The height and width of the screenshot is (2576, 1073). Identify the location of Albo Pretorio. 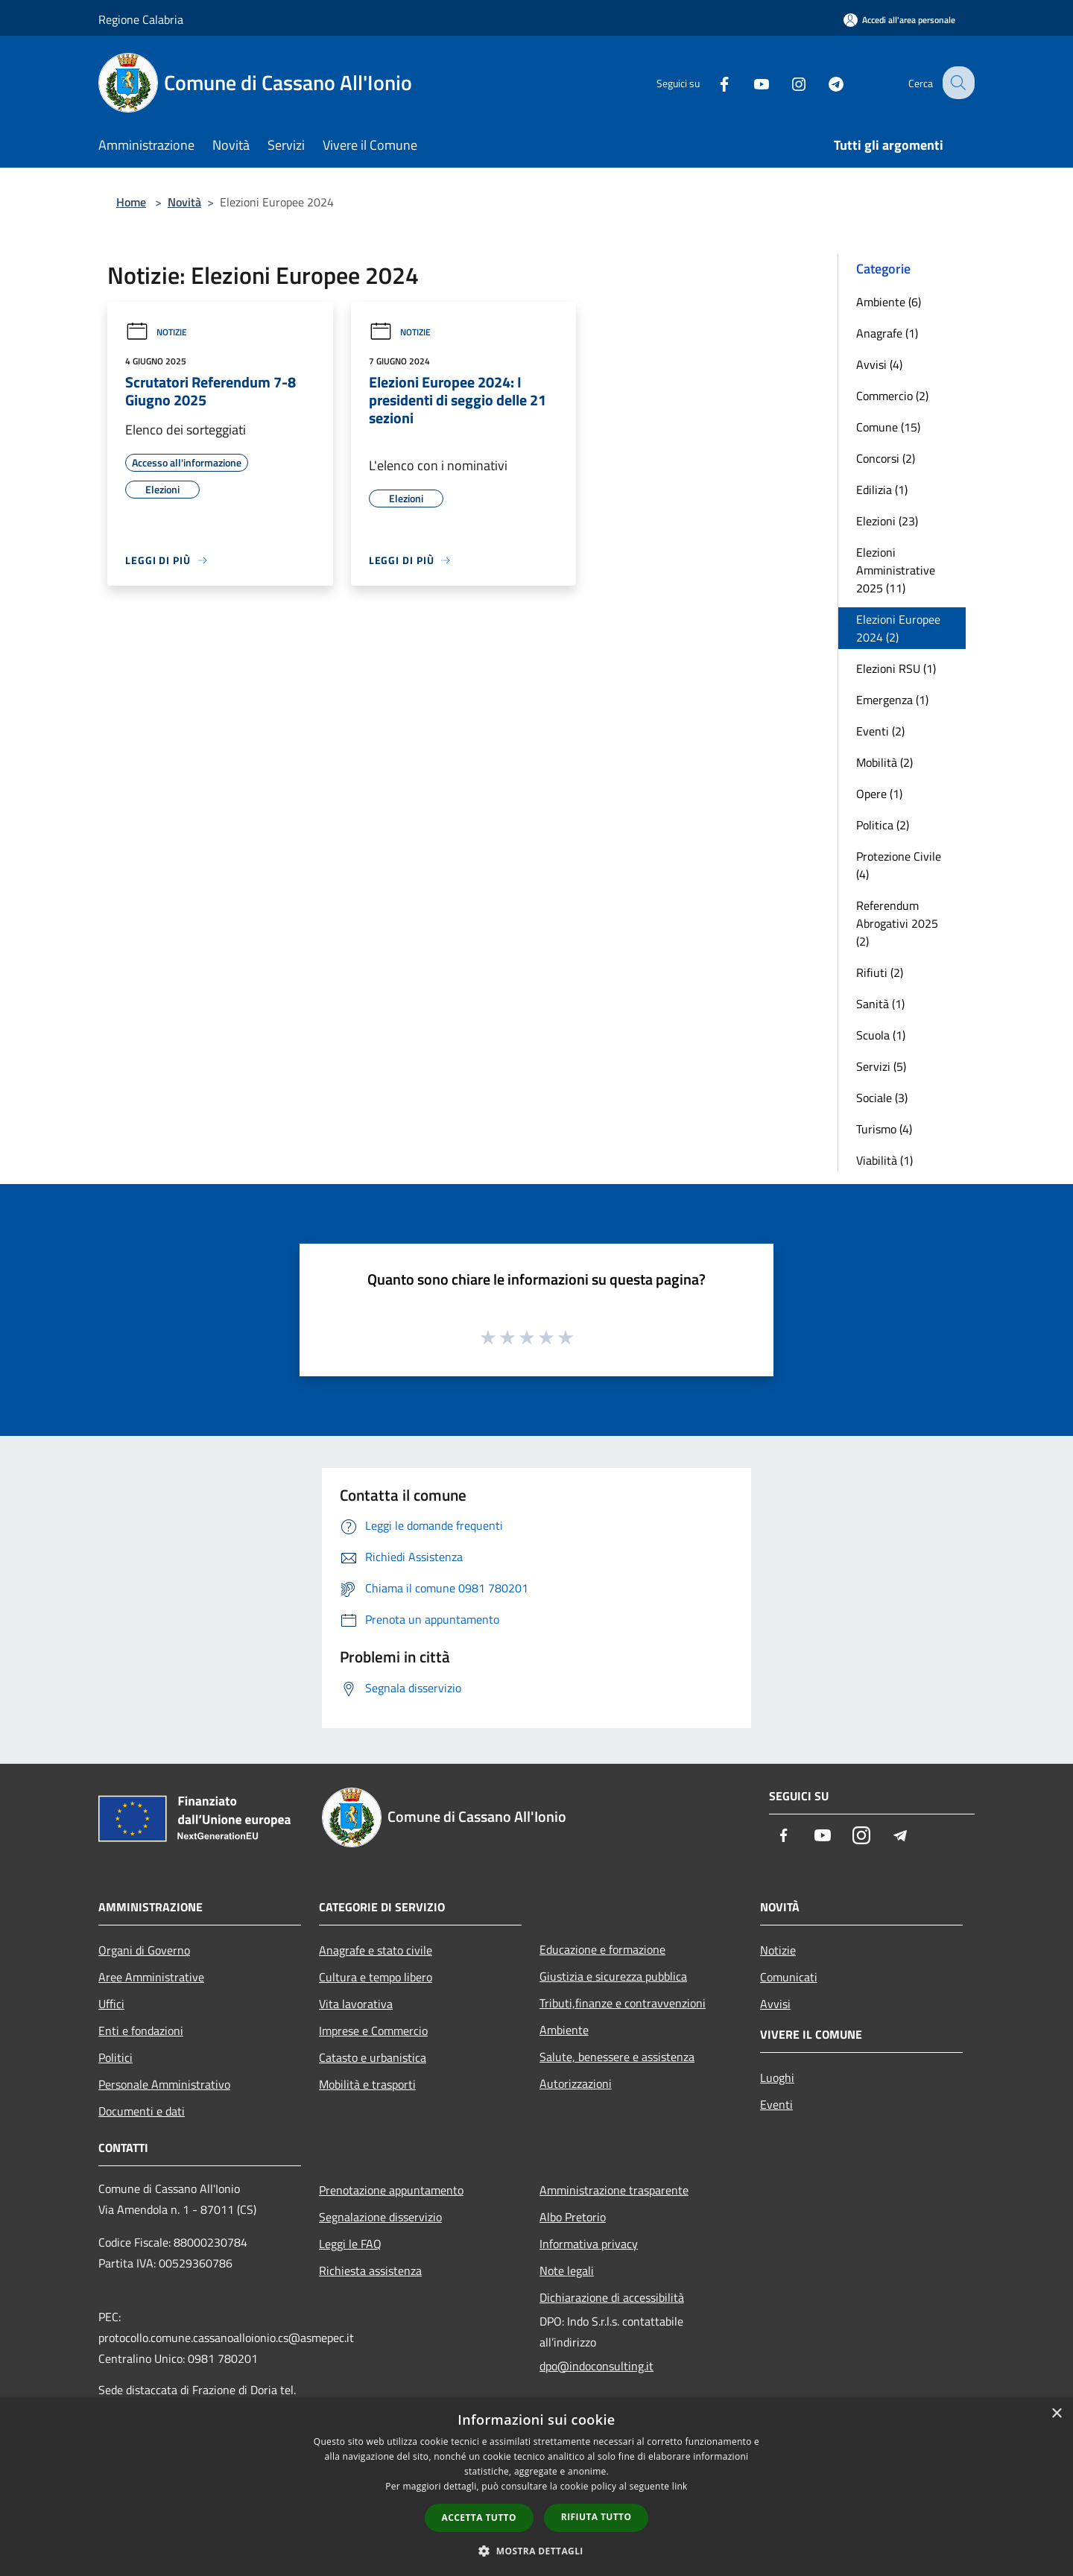
(572, 2217).